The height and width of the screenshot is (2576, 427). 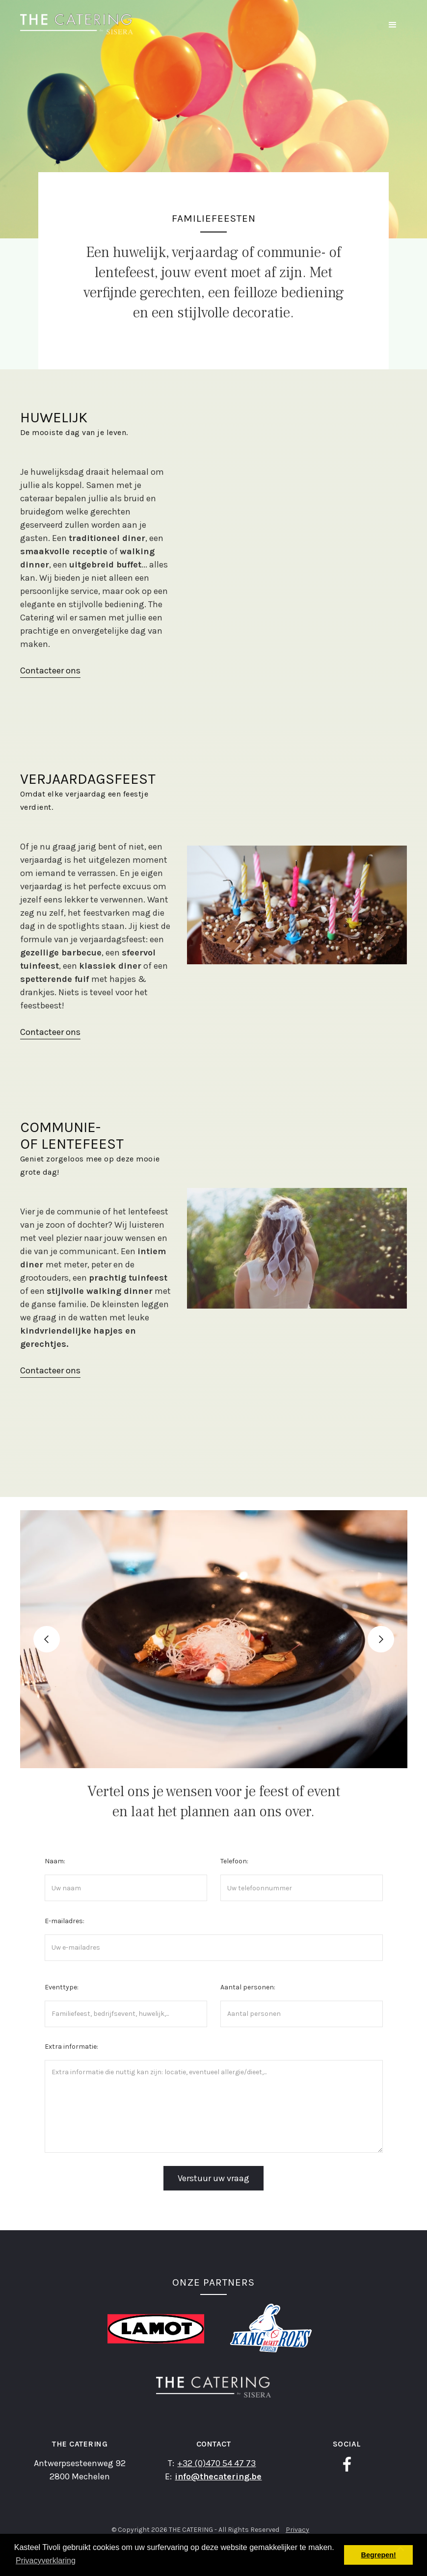 What do you see at coordinates (392, 25) in the screenshot?
I see `[button]` at bounding box center [392, 25].